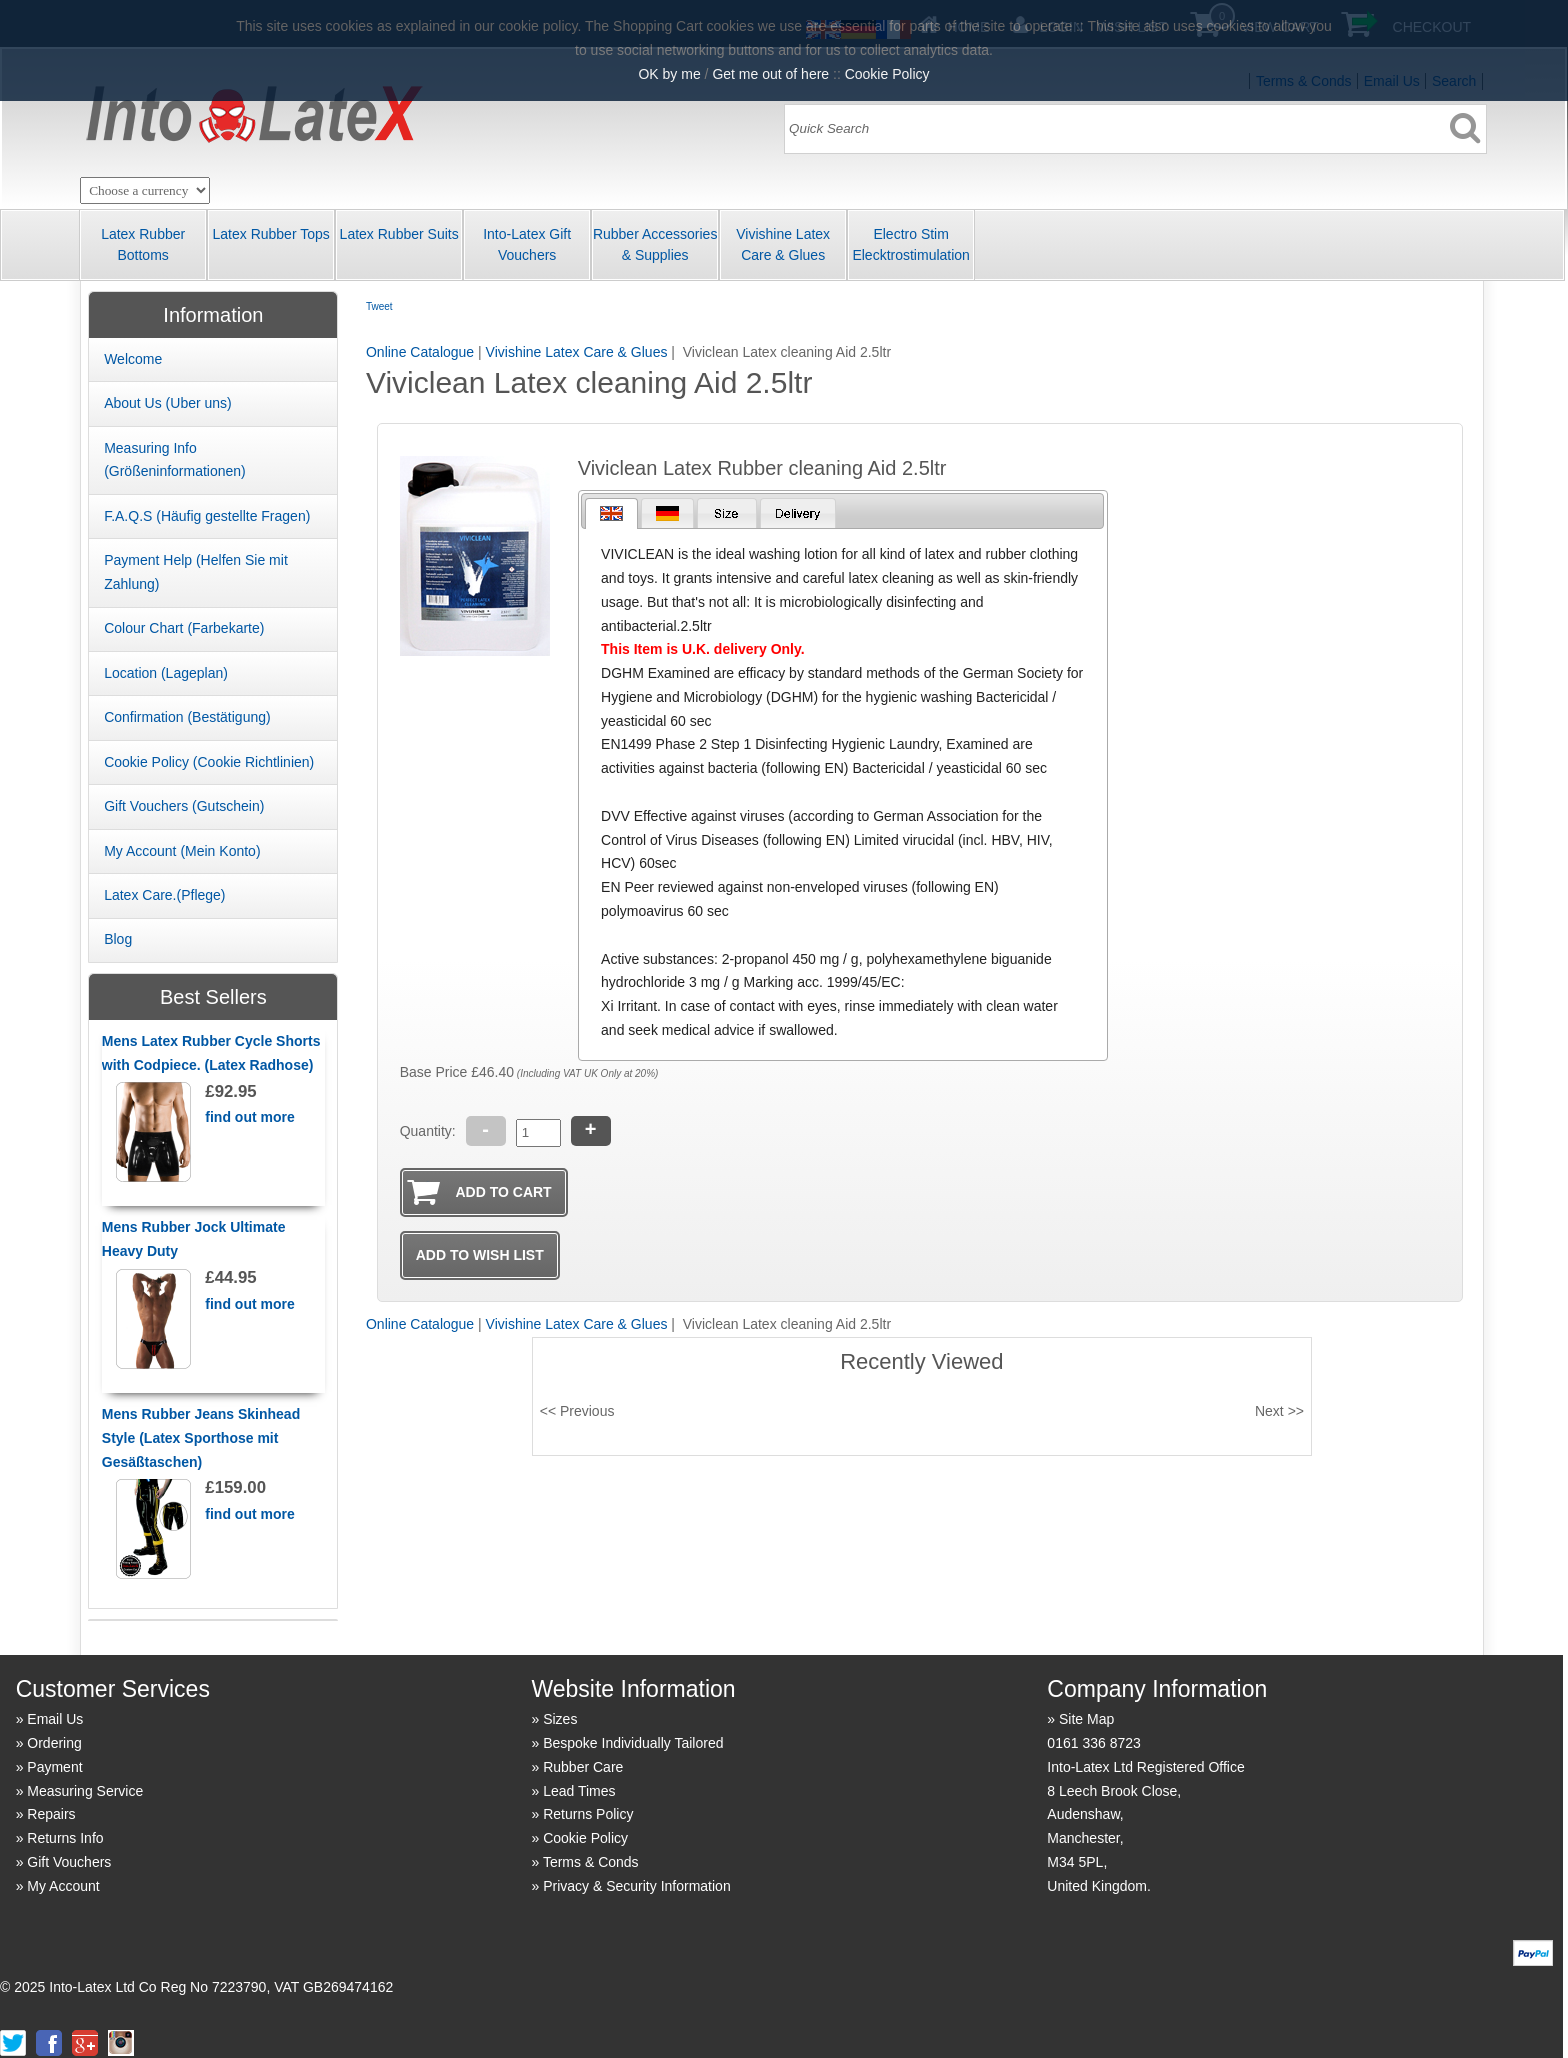 The height and width of the screenshot is (2058, 1568). What do you see at coordinates (187, 717) in the screenshot?
I see `Confirmation (Best ätigung)` at bounding box center [187, 717].